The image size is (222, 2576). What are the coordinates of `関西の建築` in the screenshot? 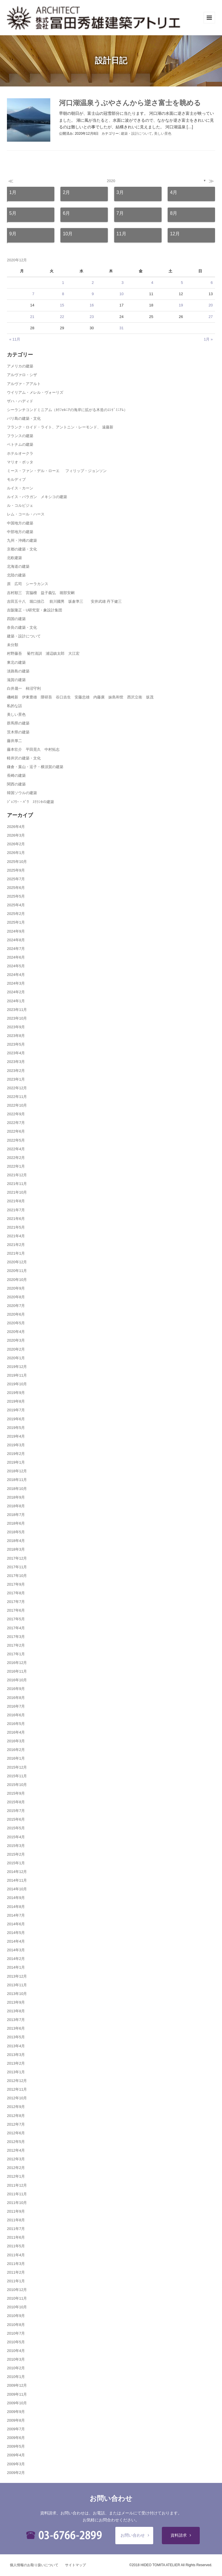 It's located at (16, 784).